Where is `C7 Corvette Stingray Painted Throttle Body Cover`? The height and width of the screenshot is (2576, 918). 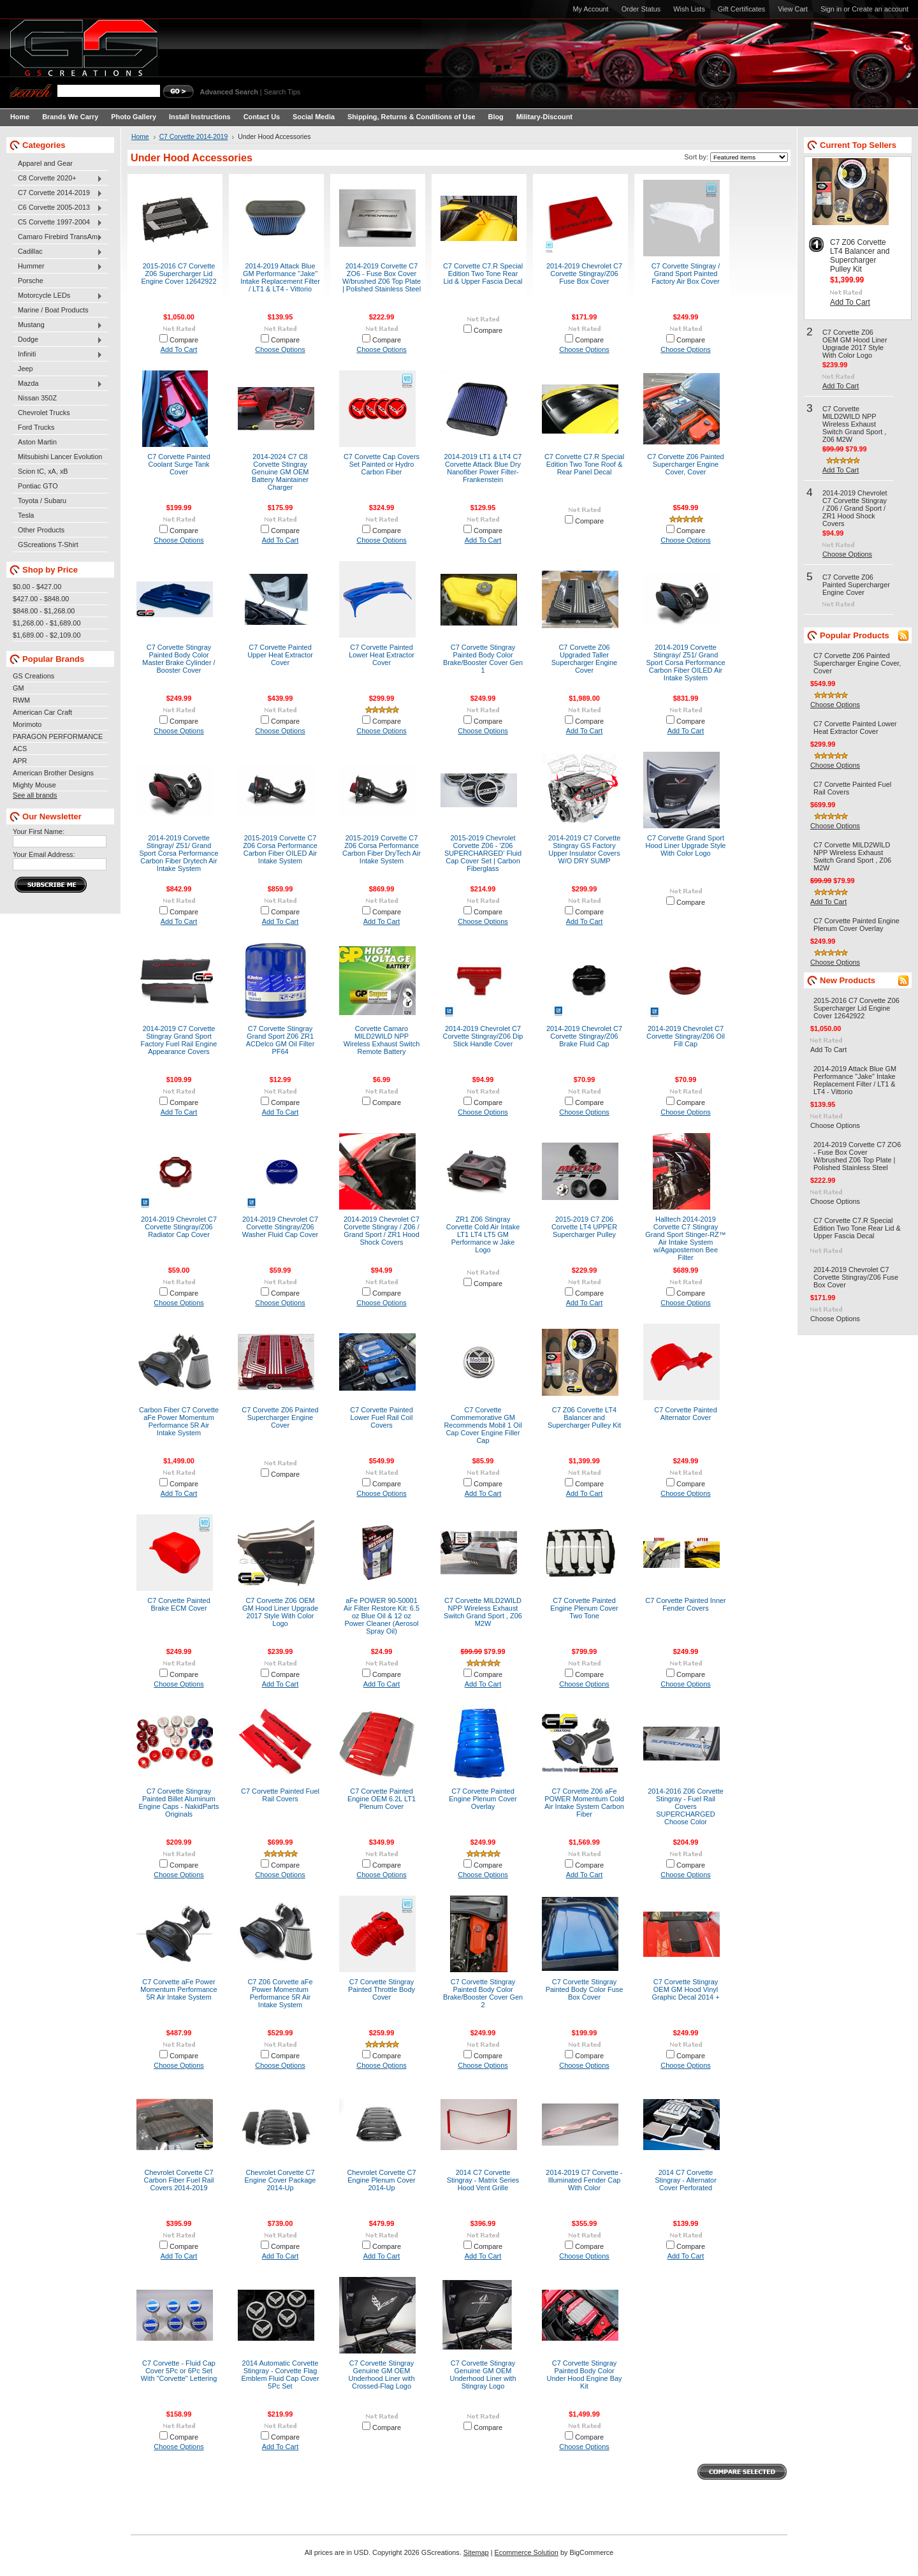 C7 Corvette Stingray Painted Throttle Body Cover is located at coordinates (381, 1989).